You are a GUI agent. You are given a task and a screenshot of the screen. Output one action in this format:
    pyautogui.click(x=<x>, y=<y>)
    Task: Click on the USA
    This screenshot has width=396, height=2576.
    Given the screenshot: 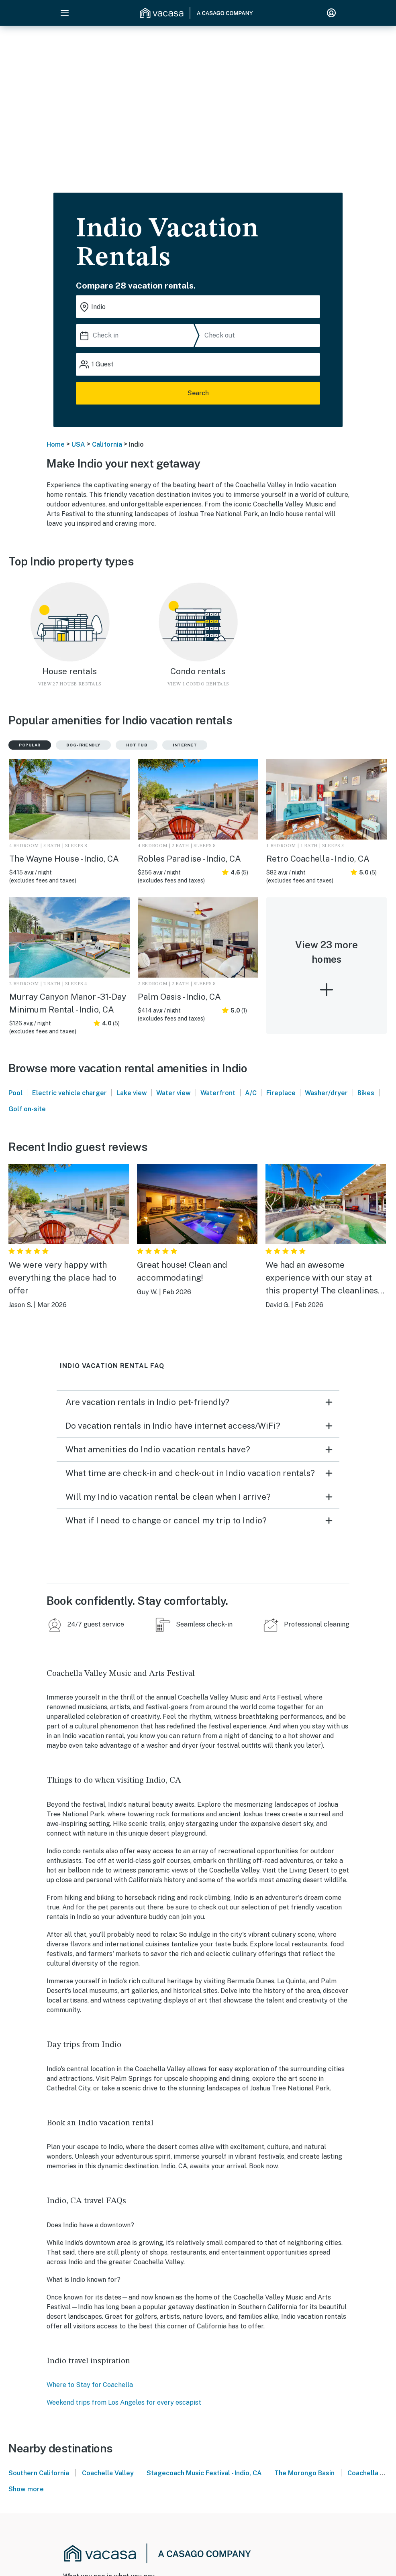 What is the action you would take?
    pyautogui.click(x=78, y=444)
    